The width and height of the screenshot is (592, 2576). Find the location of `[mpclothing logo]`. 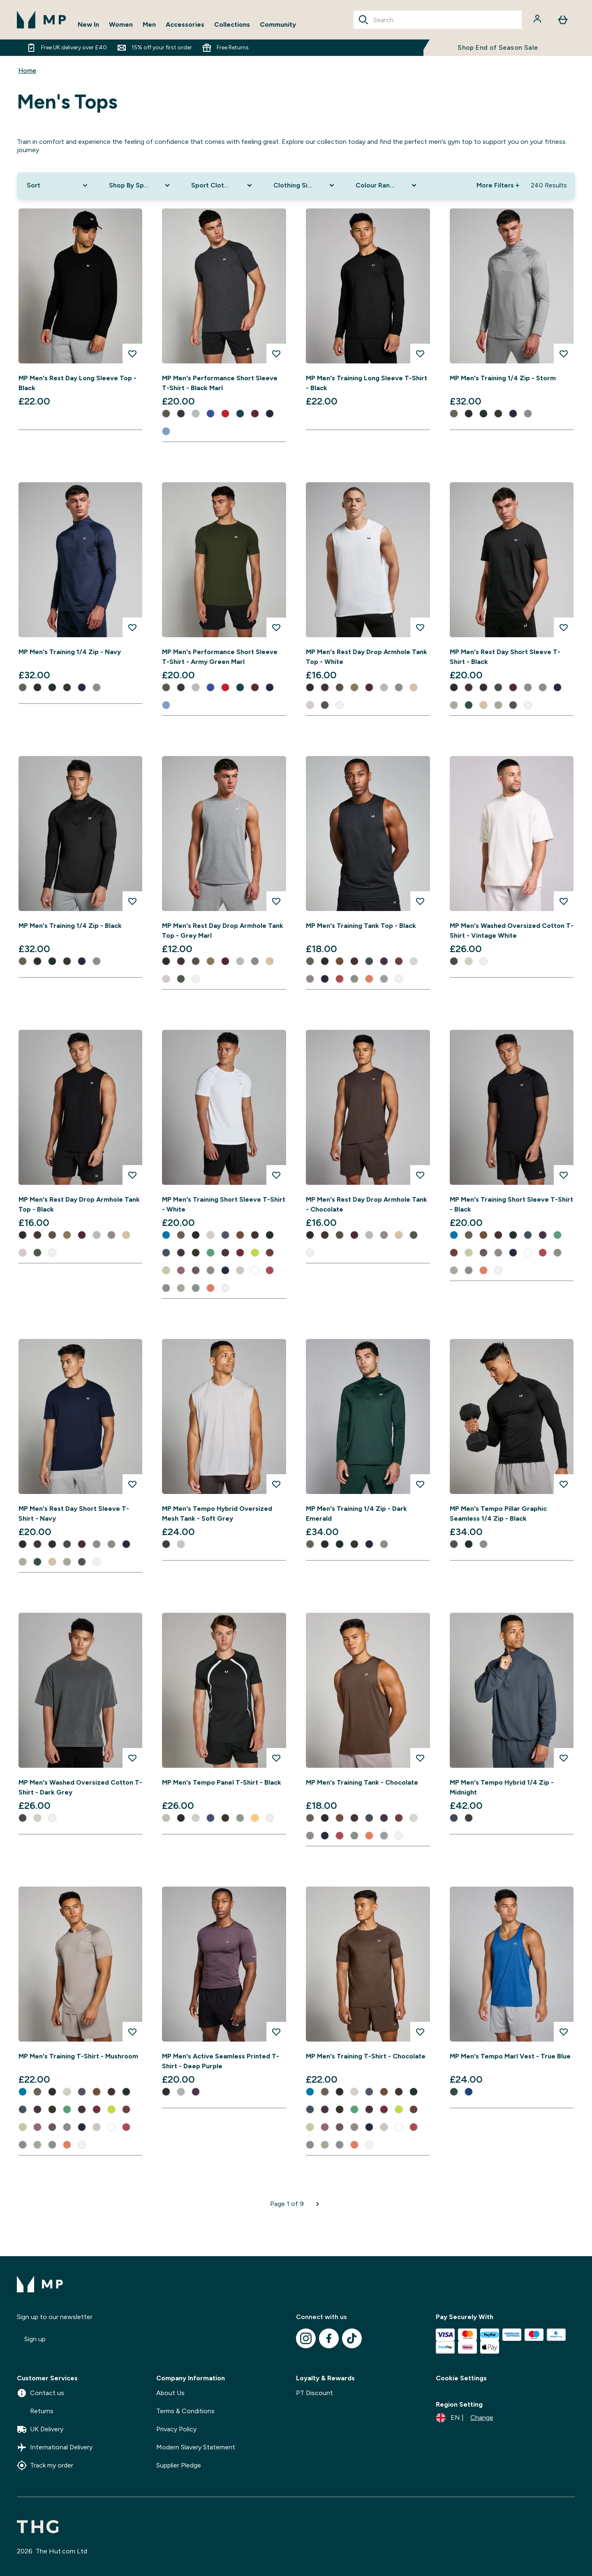

[mpclothing logo] is located at coordinates (41, 19).